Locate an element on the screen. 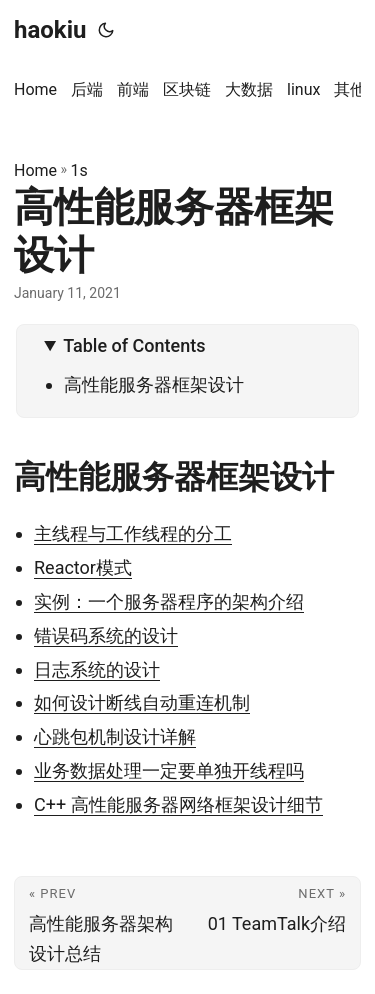  如何设计断线自动重连机制 is located at coordinates (142, 702).